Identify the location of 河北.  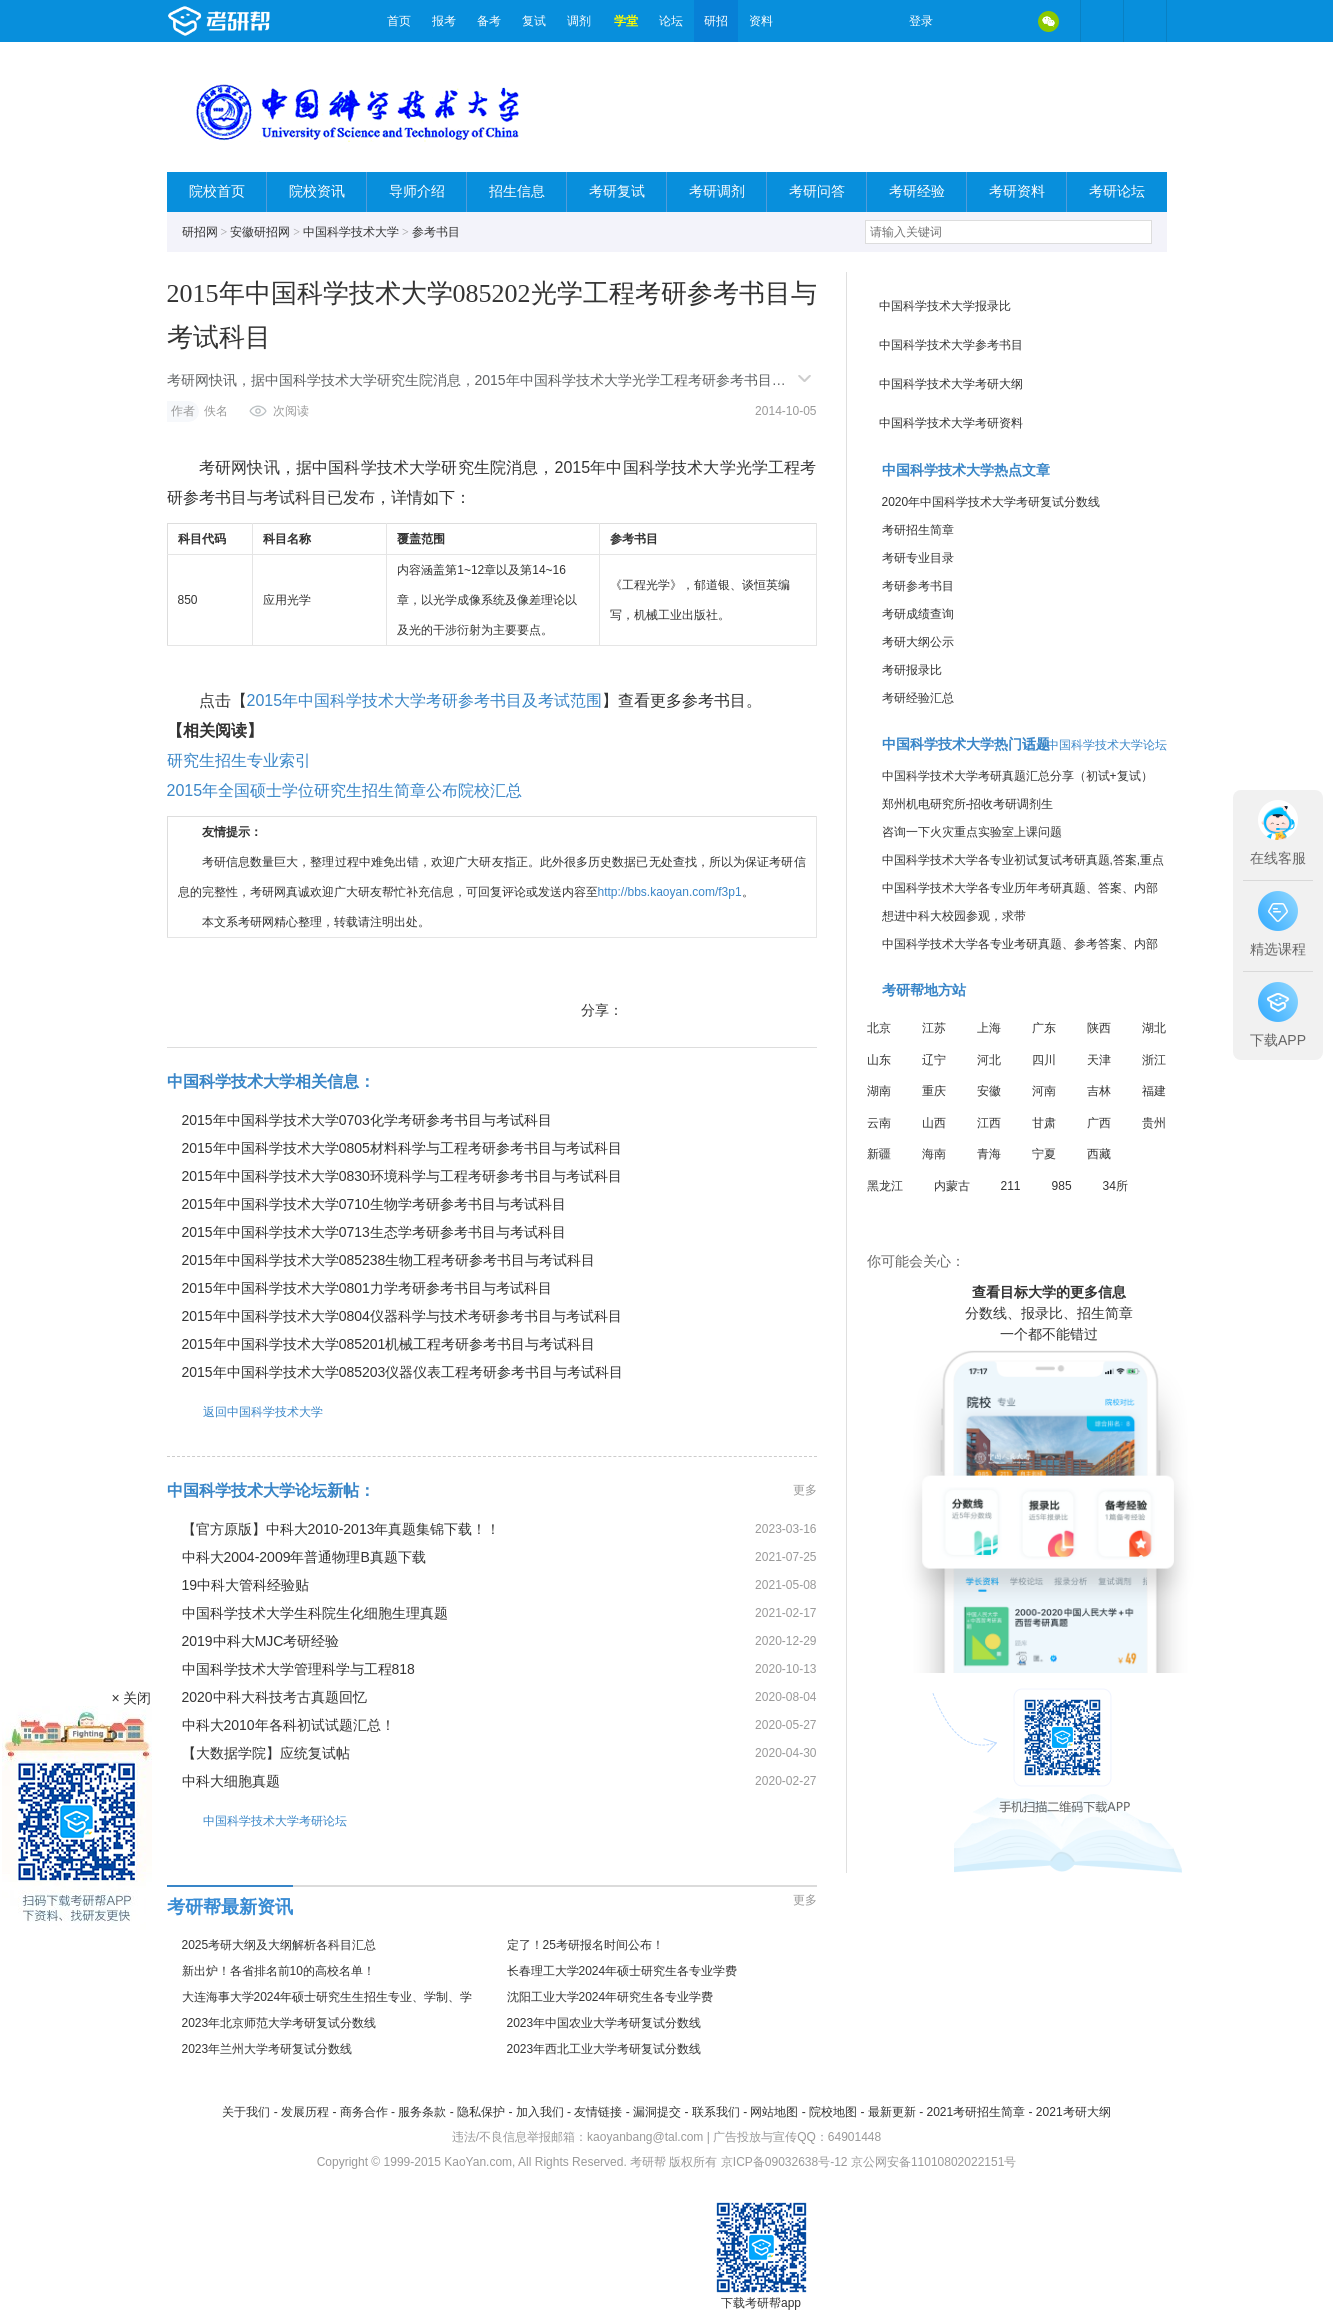
(989, 1060).